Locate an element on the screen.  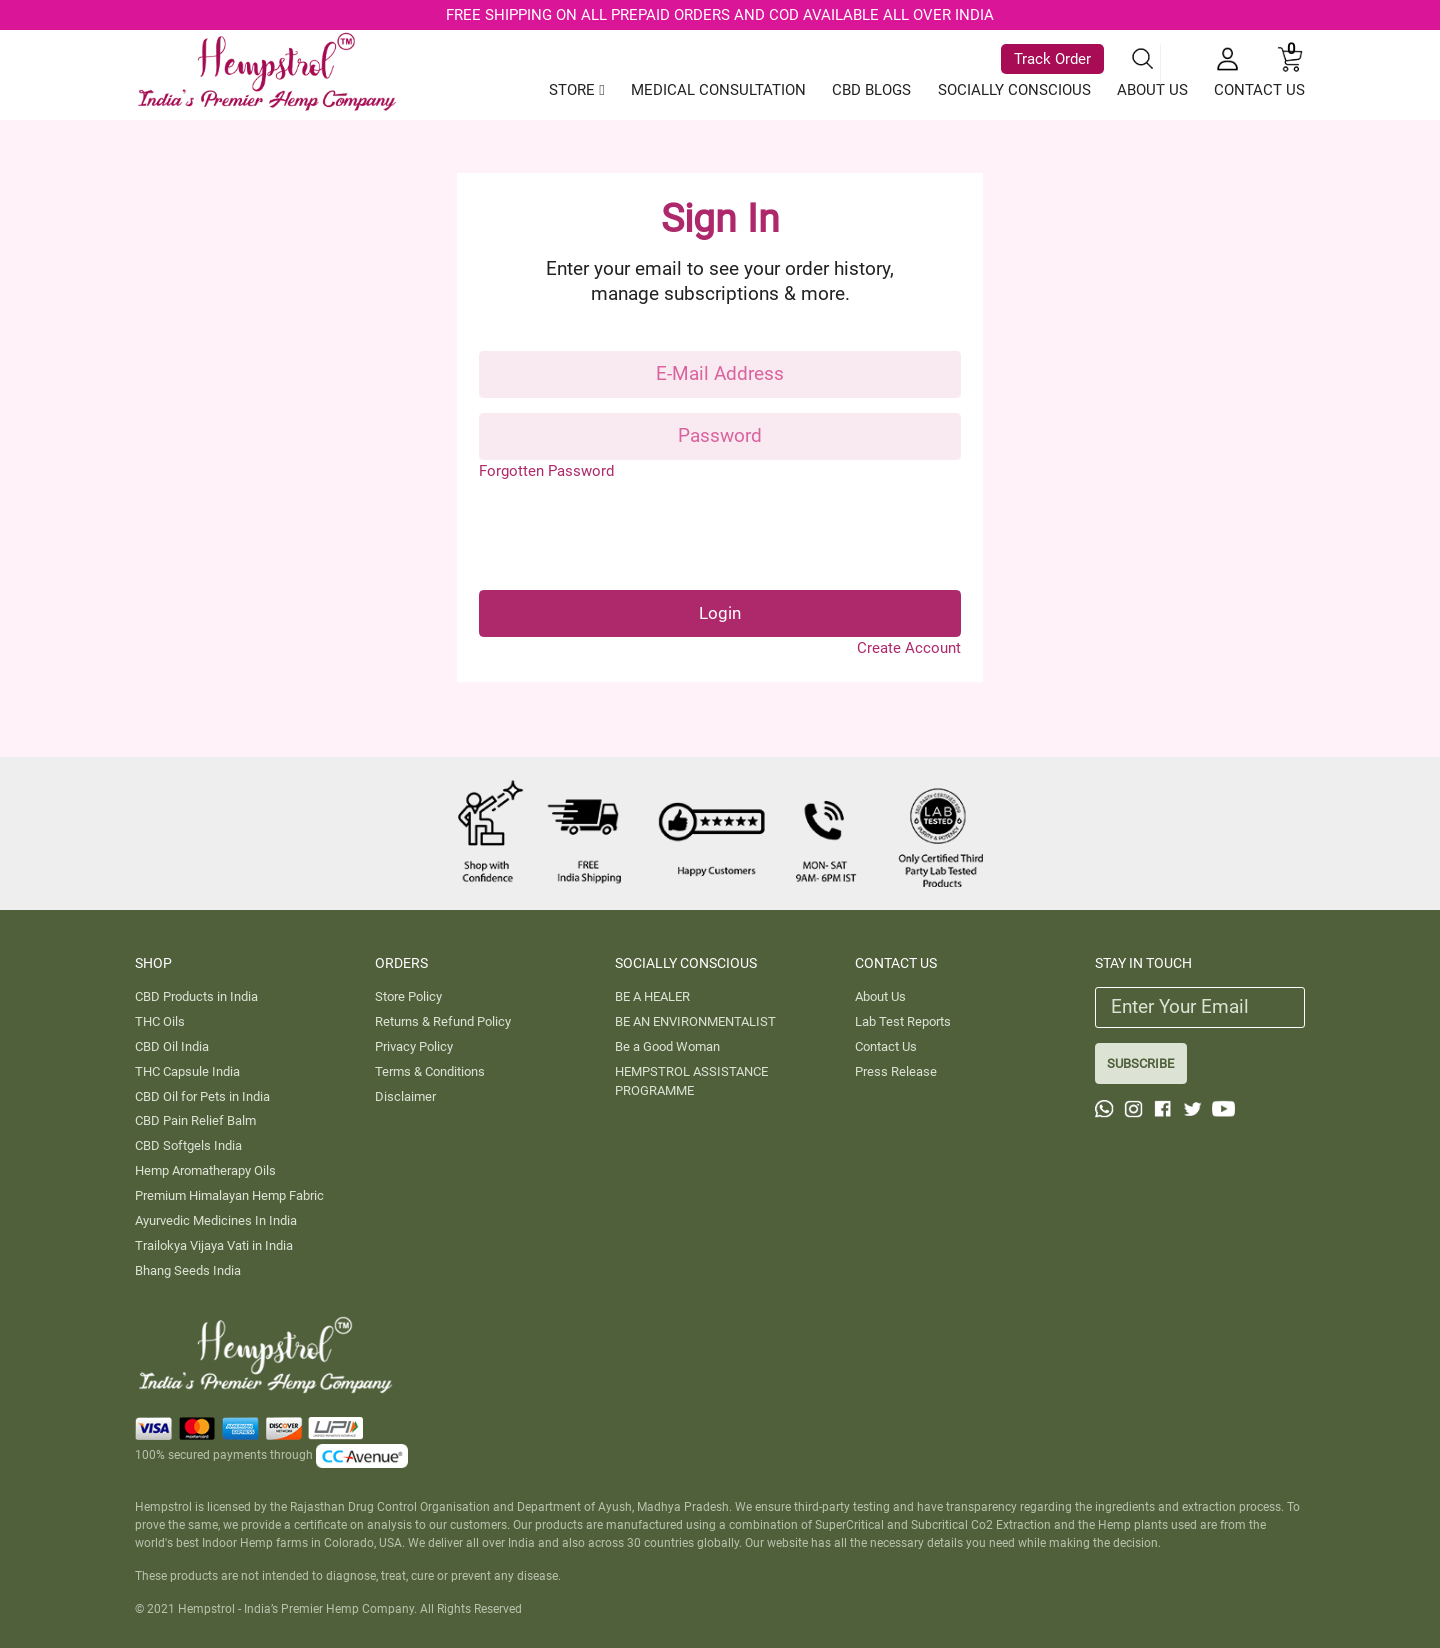
Forgotten Password is located at coordinates (546, 471).